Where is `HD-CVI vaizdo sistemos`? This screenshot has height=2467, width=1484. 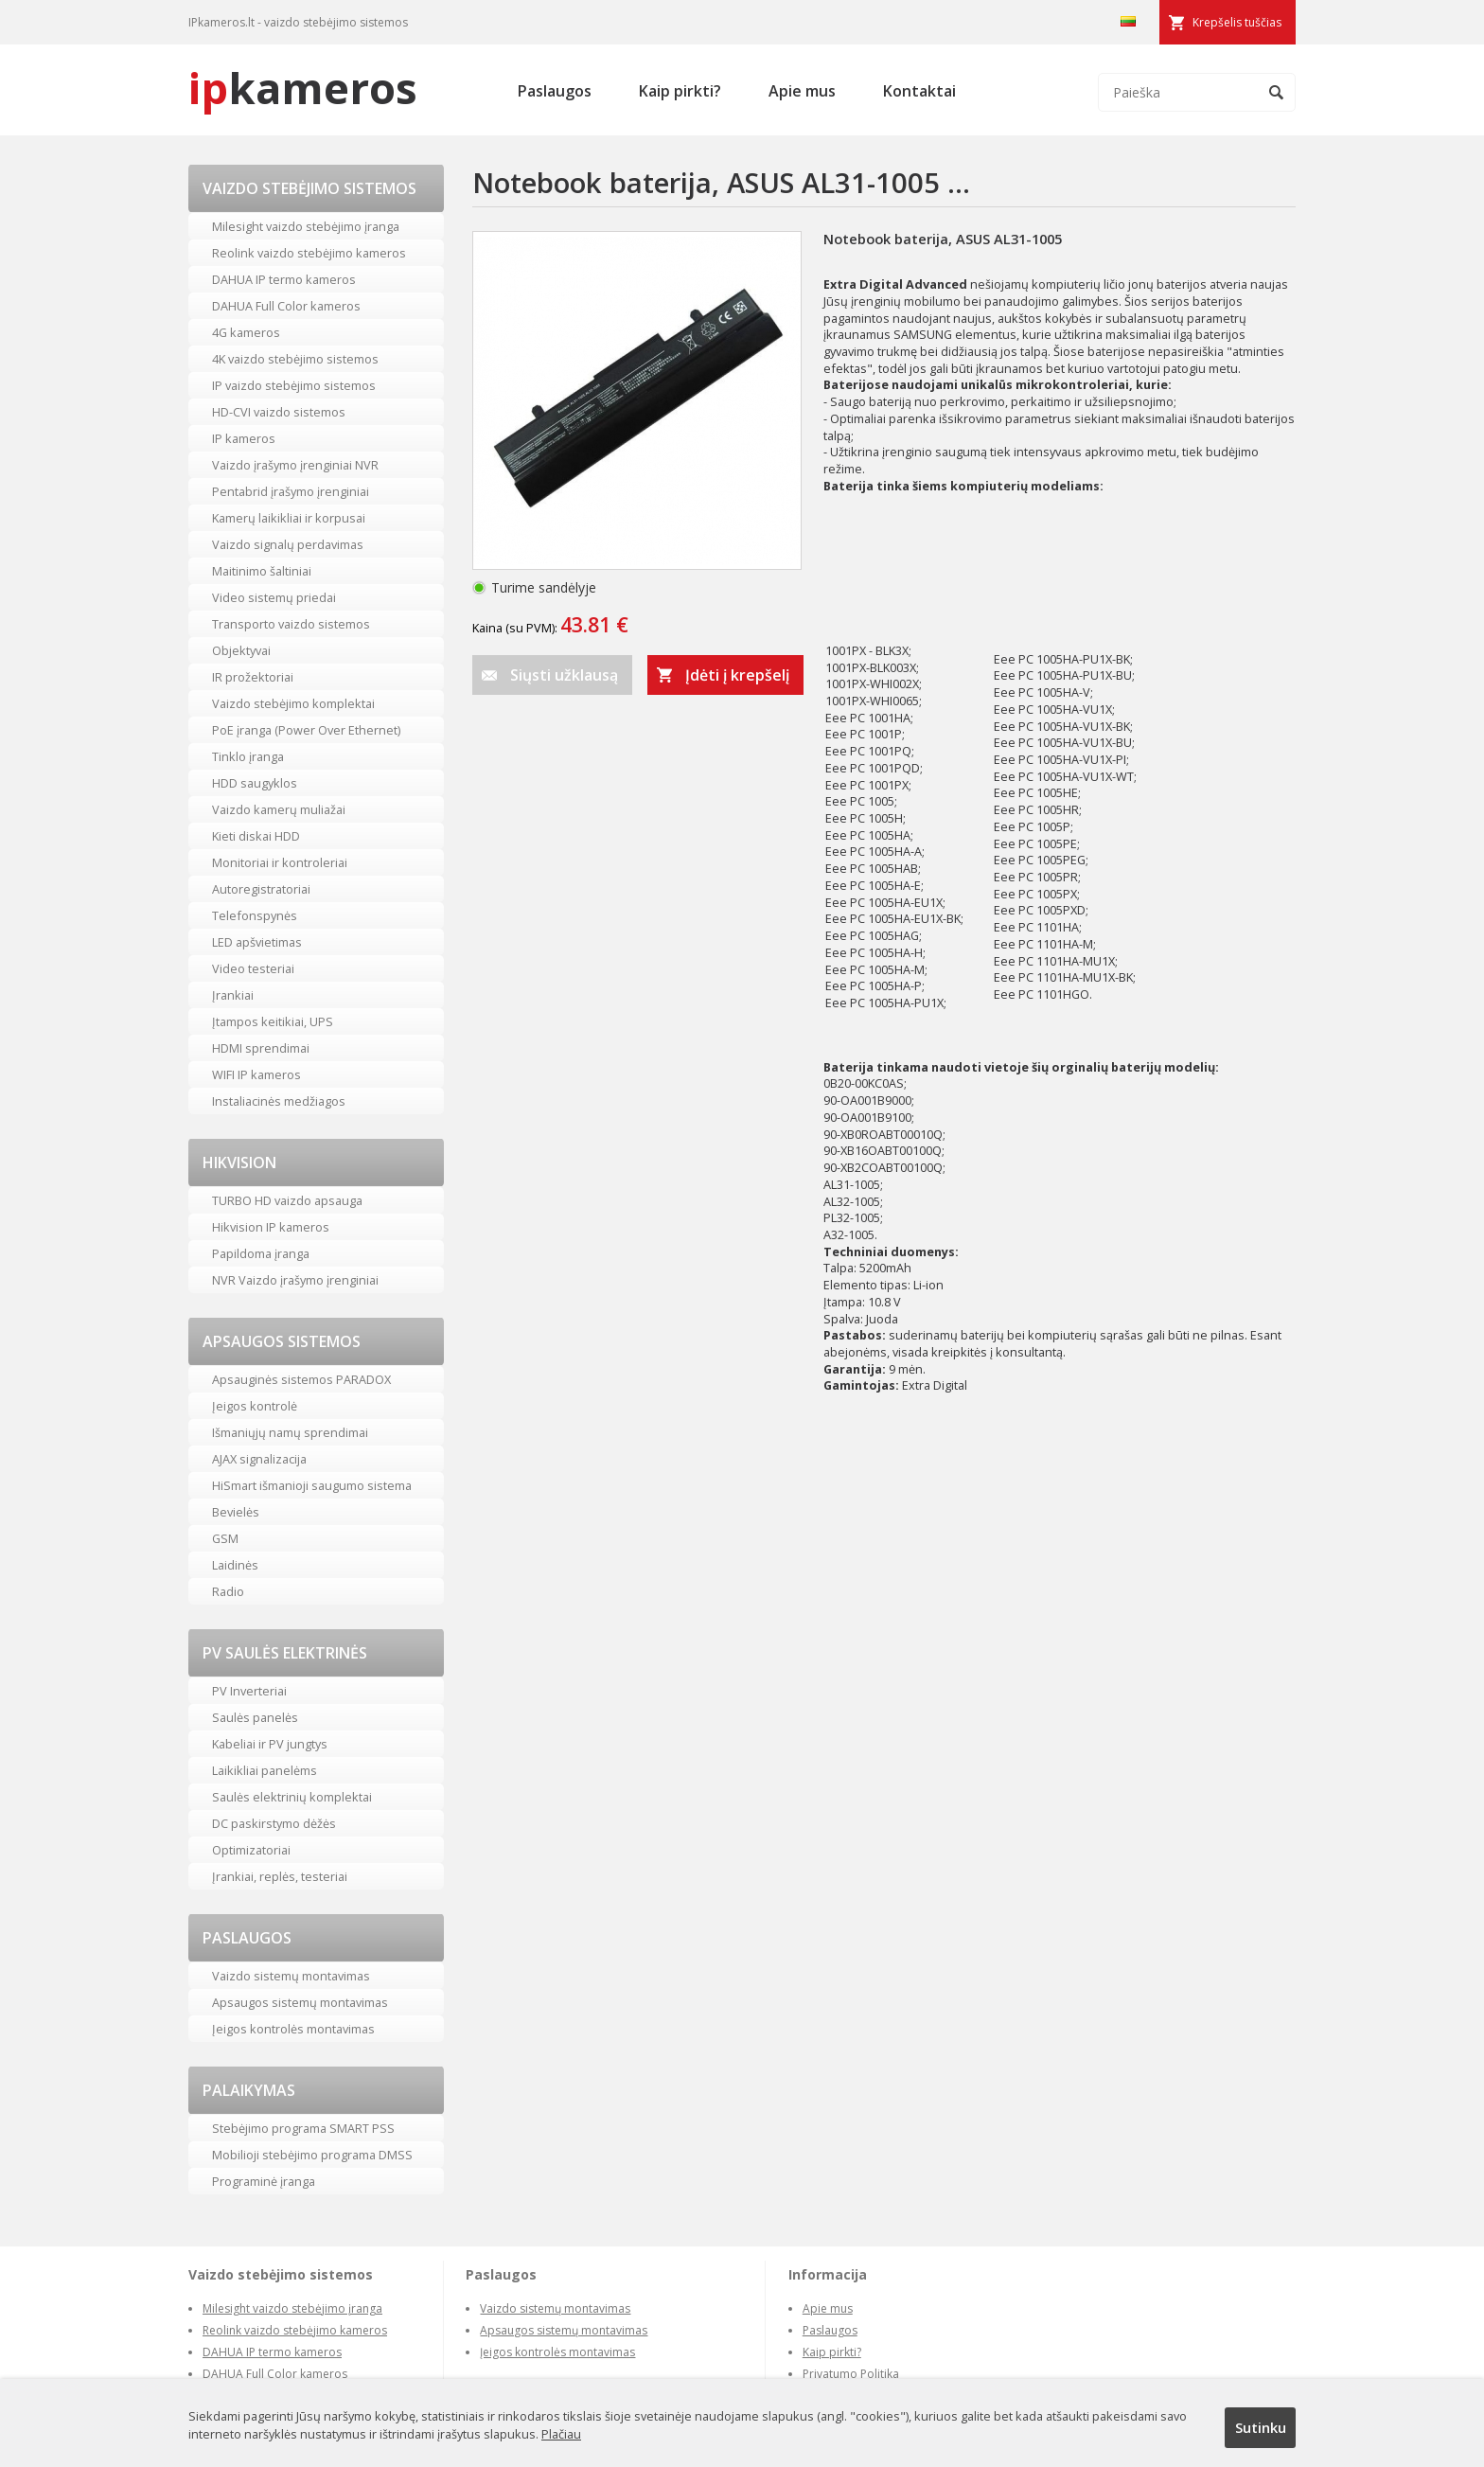
HD-CVI vaizdo sistemos is located at coordinates (278, 411).